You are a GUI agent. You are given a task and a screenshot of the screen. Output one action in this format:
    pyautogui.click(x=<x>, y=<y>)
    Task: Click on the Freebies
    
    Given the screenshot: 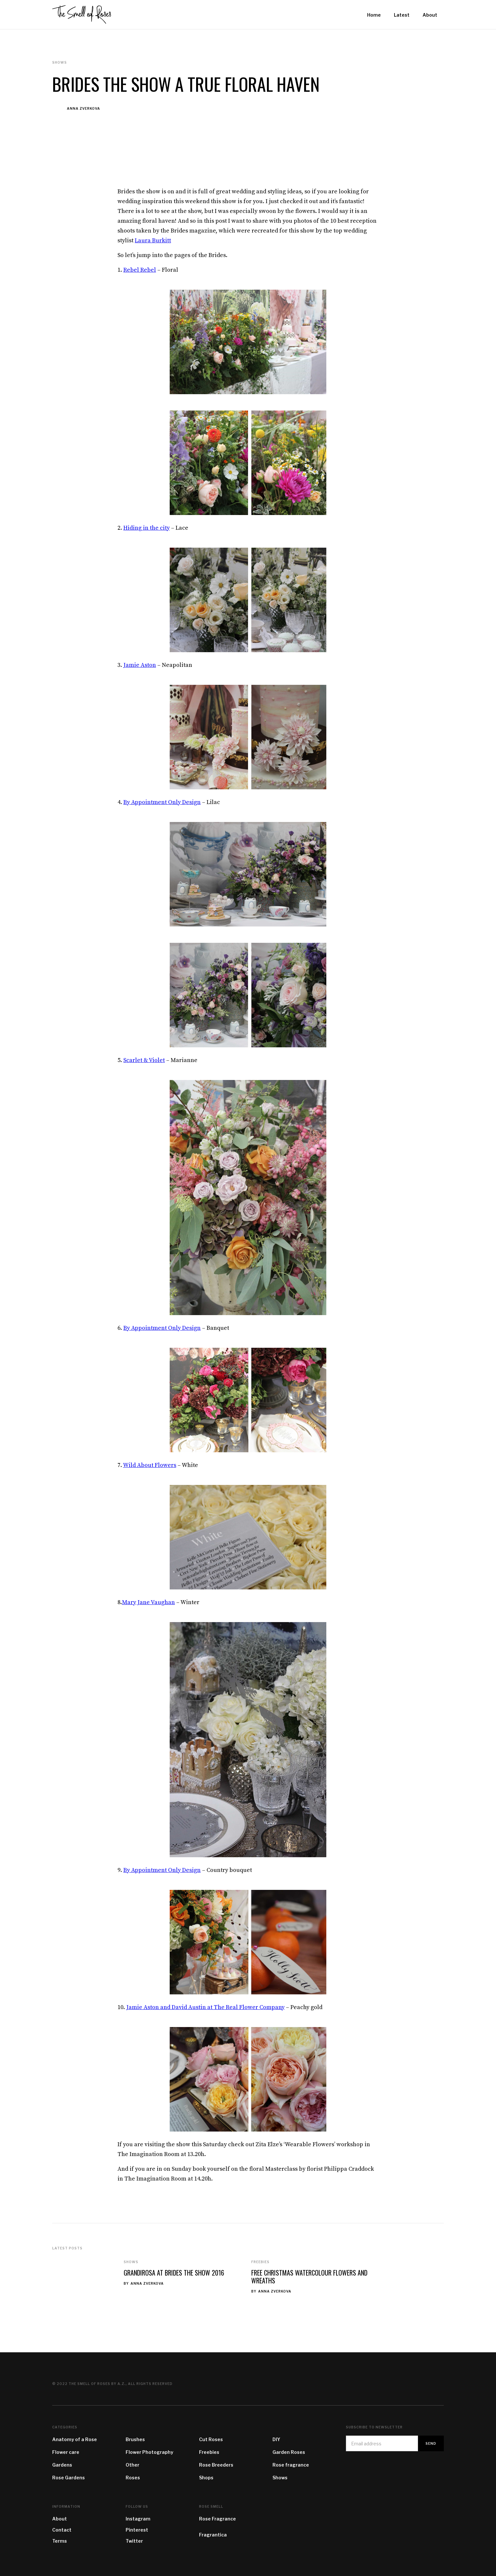 What is the action you would take?
    pyautogui.click(x=260, y=2262)
    